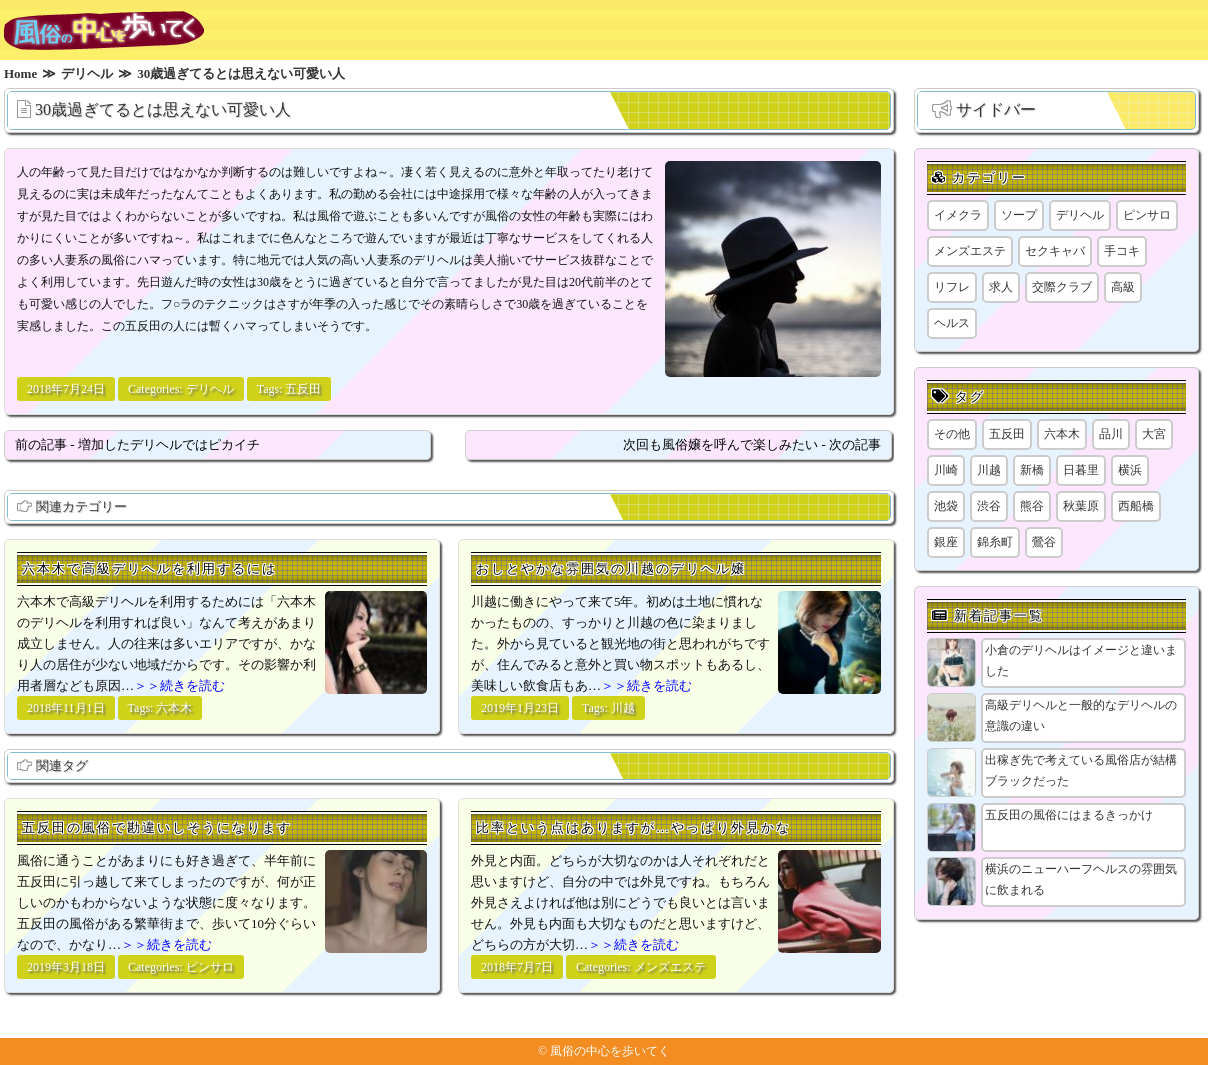  I want to click on リフレ, so click(952, 287).